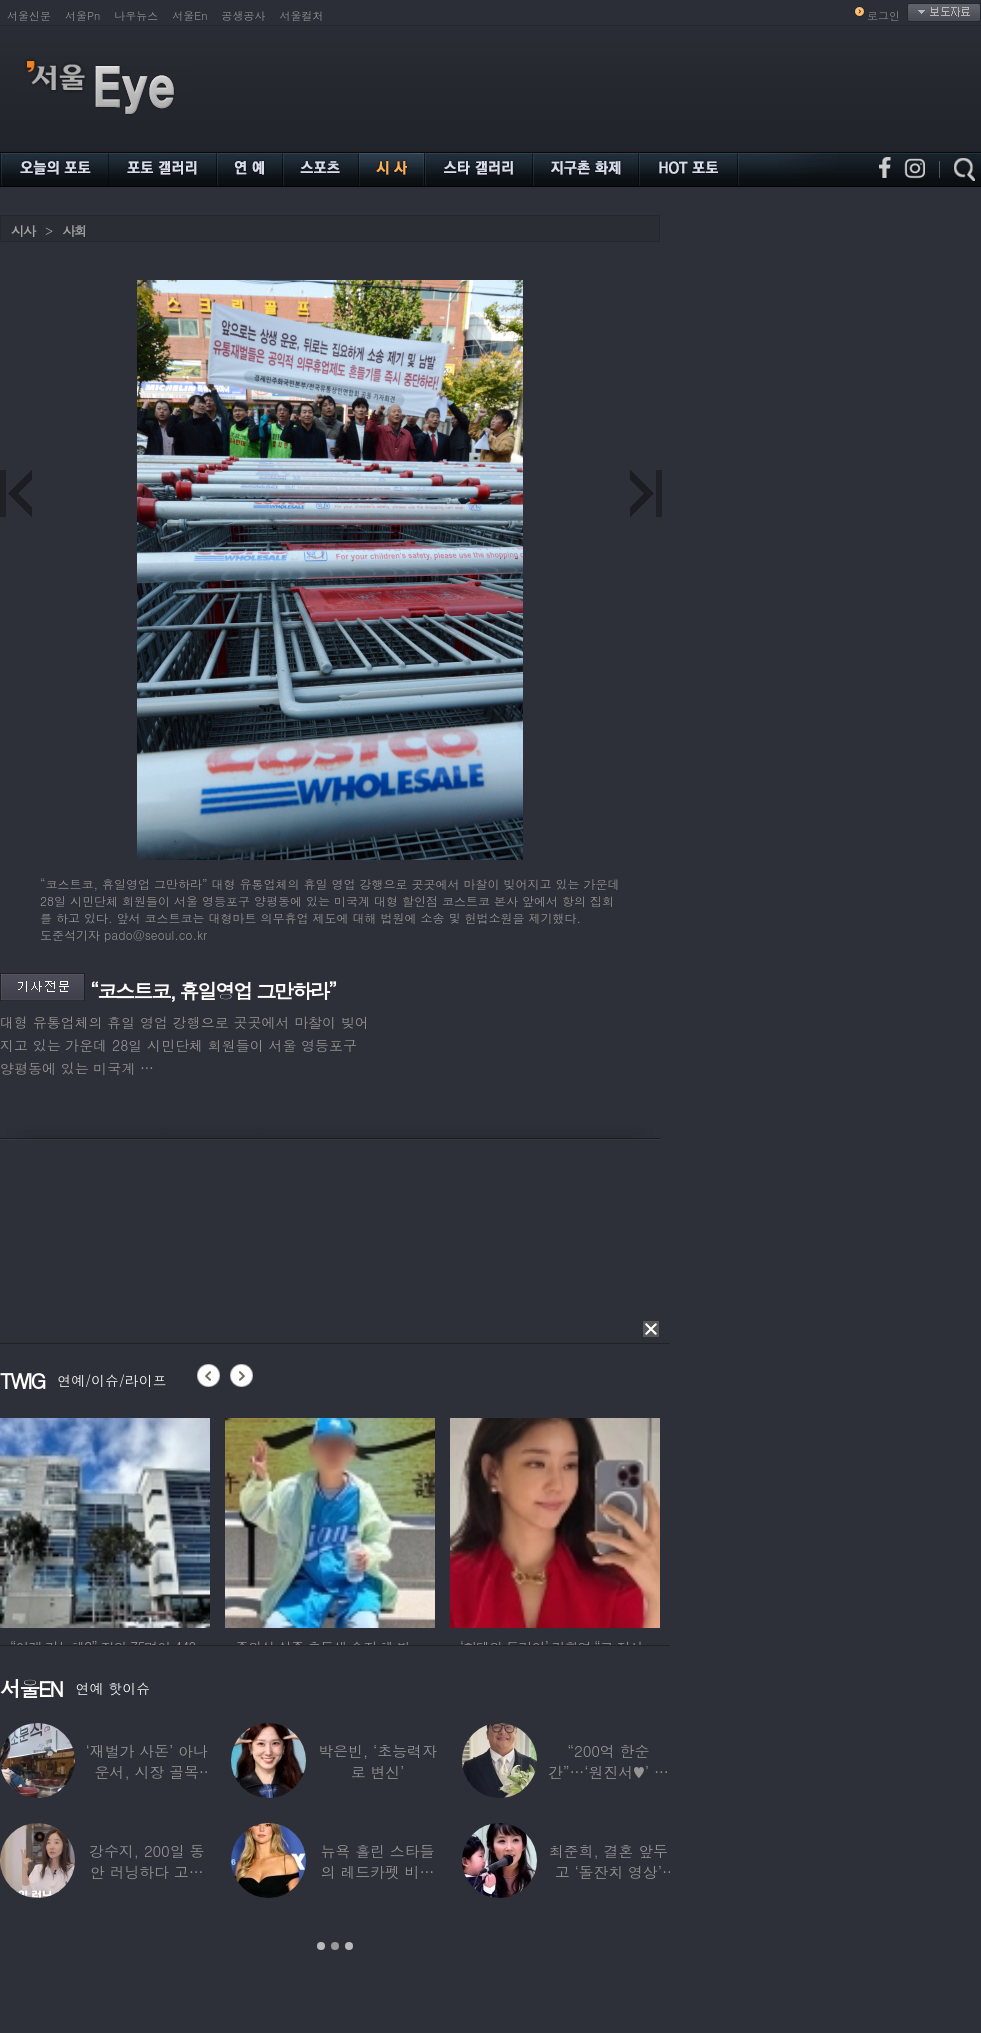 The image size is (981, 2033). Describe the element at coordinates (321, 1946) in the screenshot. I see `1 [button]` at that location.